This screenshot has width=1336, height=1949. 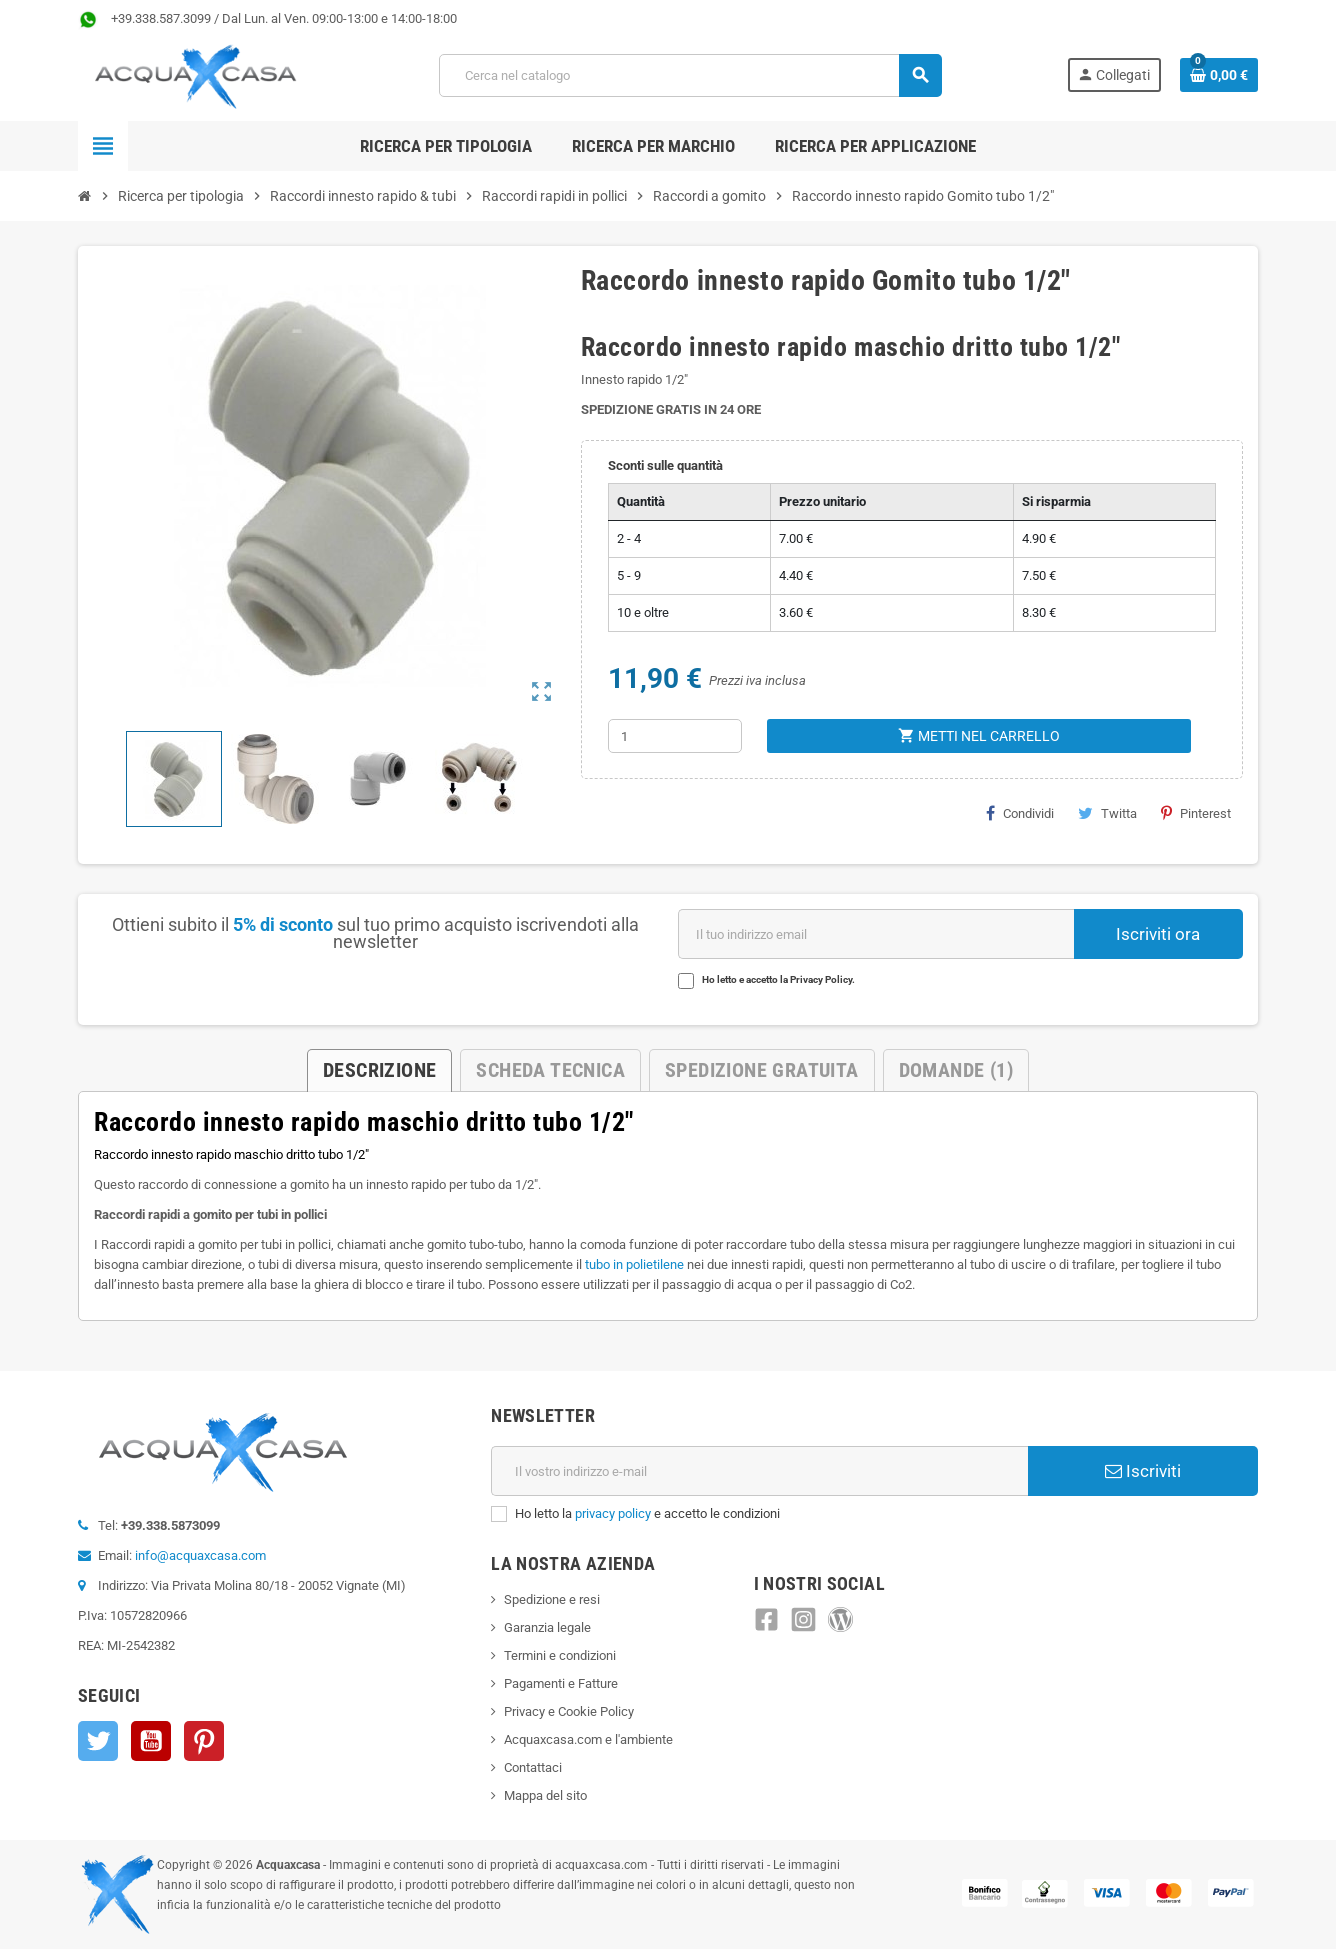 I want to click on Iscriviti ora, so click(x=1158, y=934).